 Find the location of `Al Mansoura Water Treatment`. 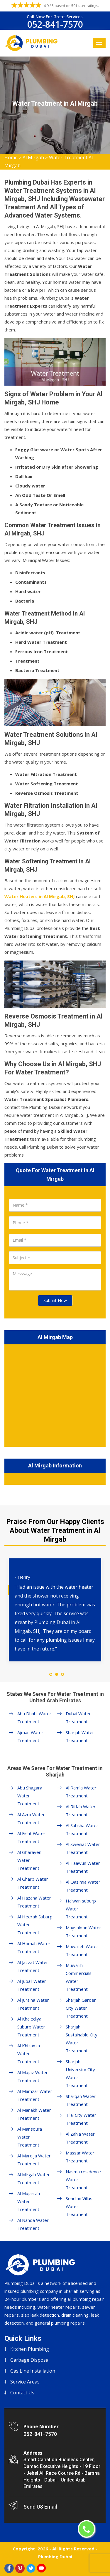

Al Mansoura Water Treatment is located at coordinates (29, 2137).